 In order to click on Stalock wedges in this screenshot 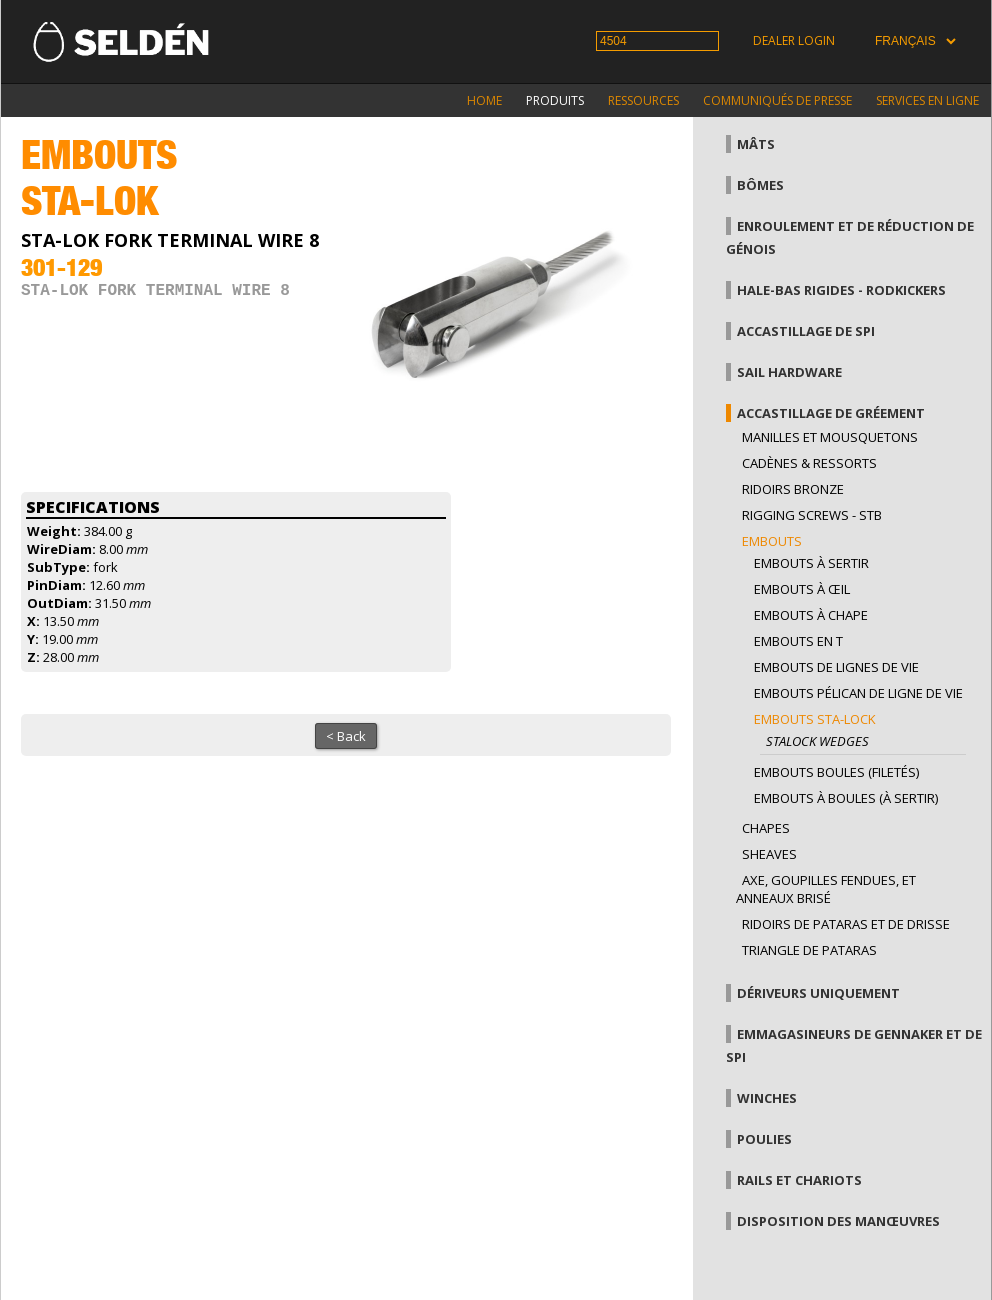, I will do `click(817, 741)`.